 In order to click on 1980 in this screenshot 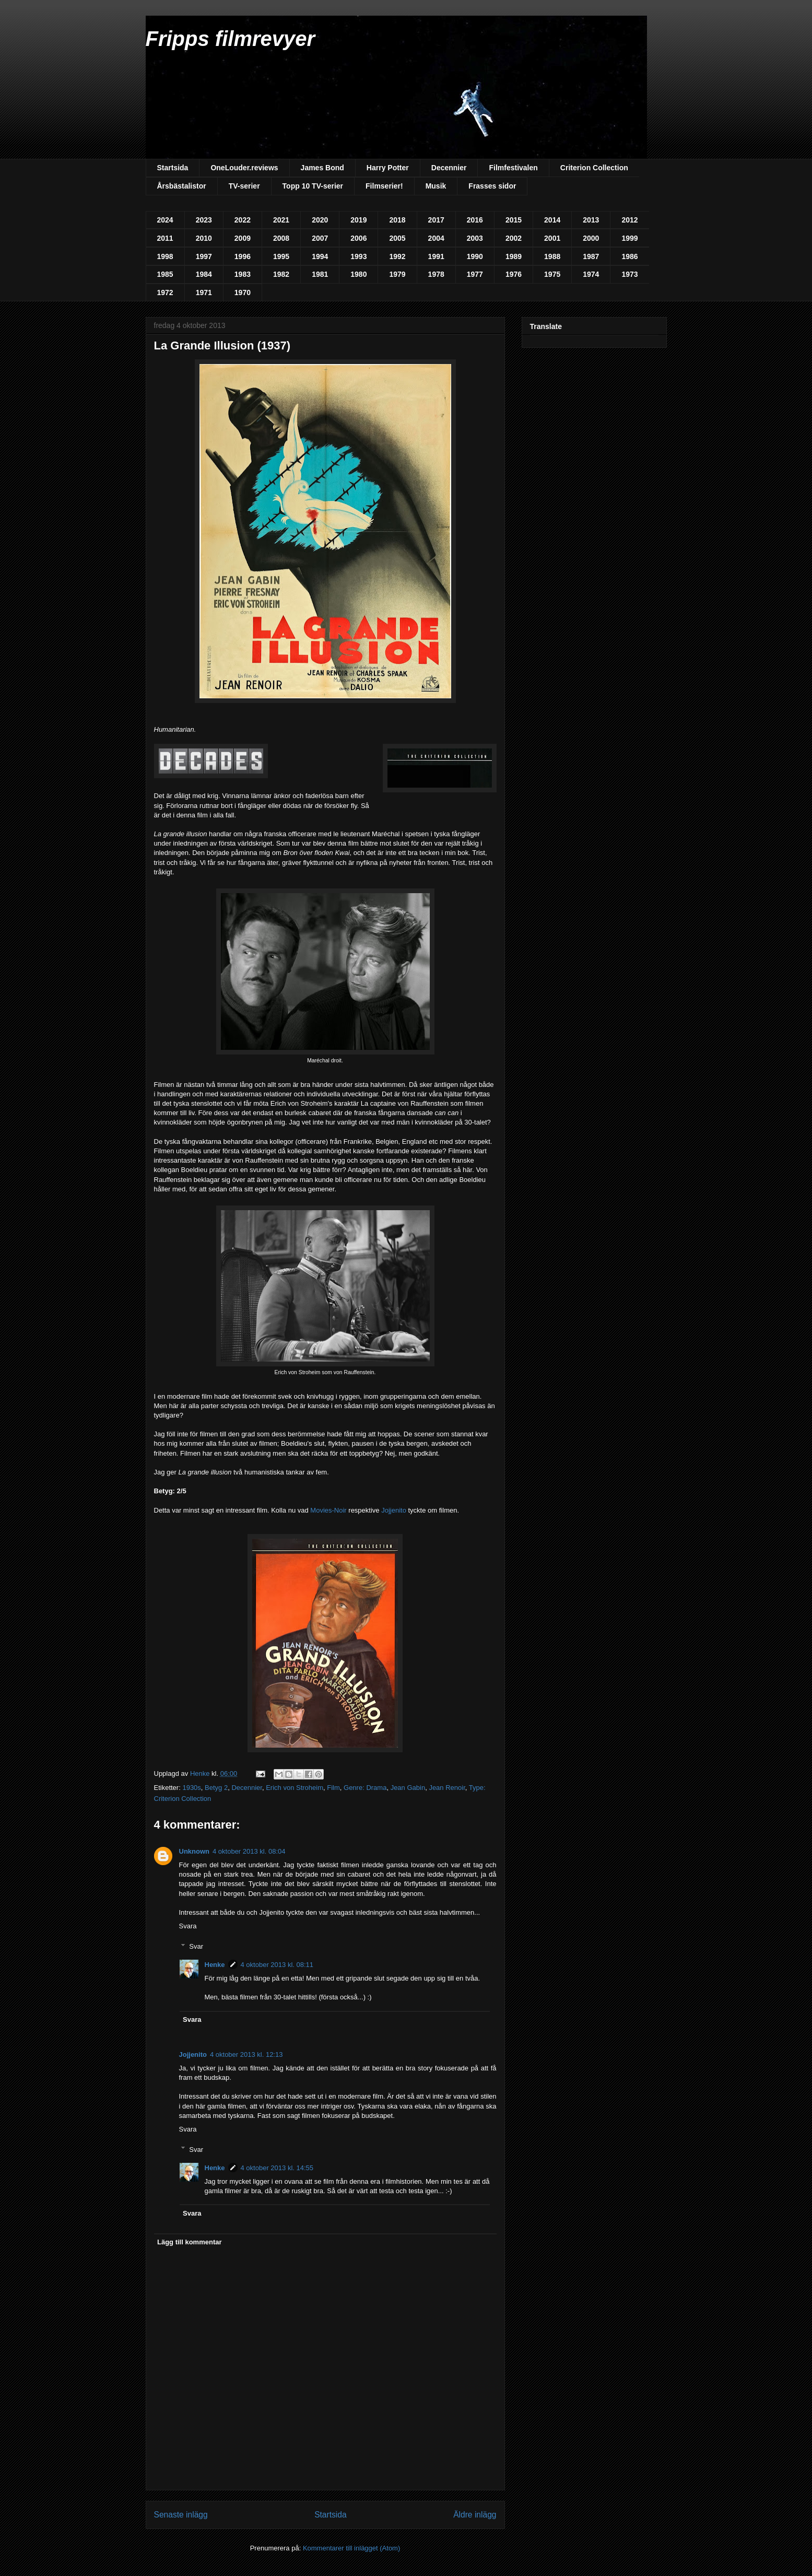, I will do `click(358, 274)`.